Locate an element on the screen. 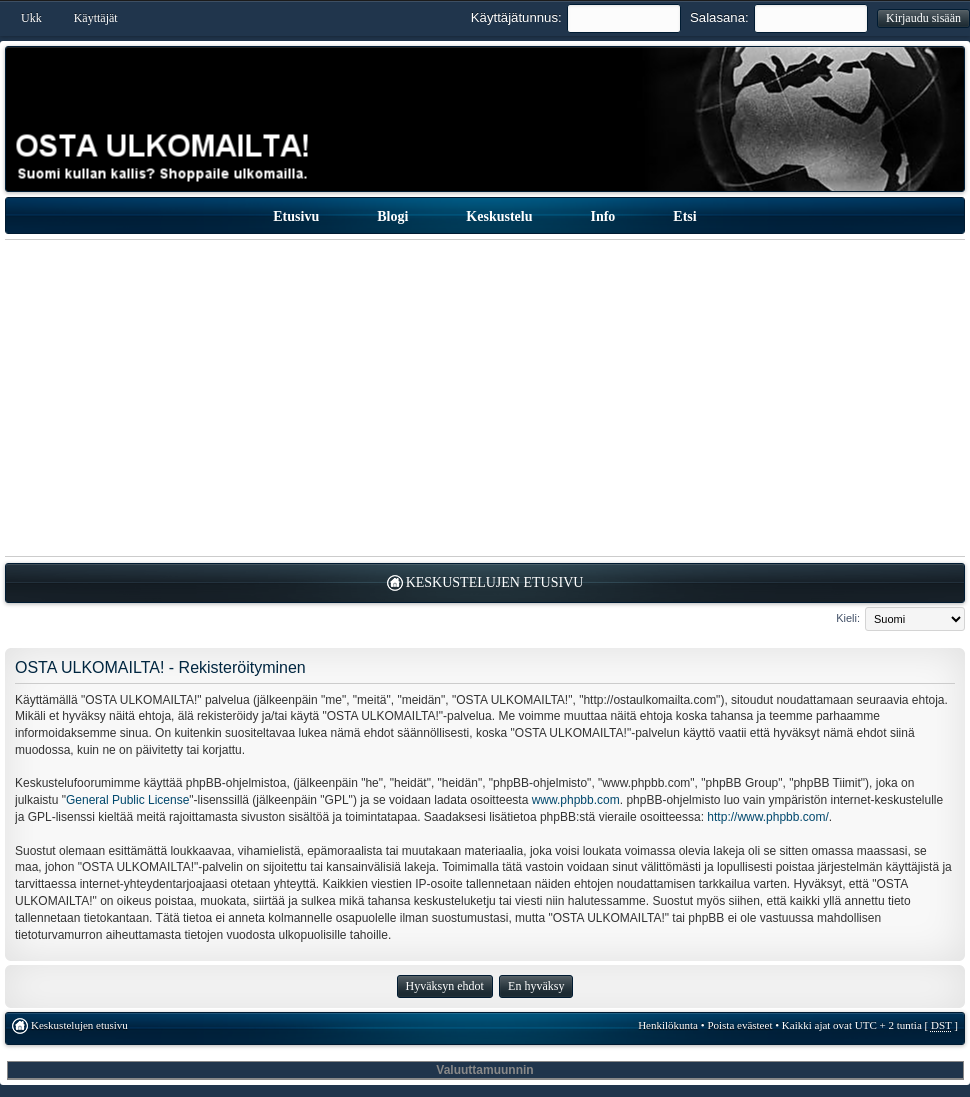  Käyttäjätunnus: is located at coordinates (516, 17).